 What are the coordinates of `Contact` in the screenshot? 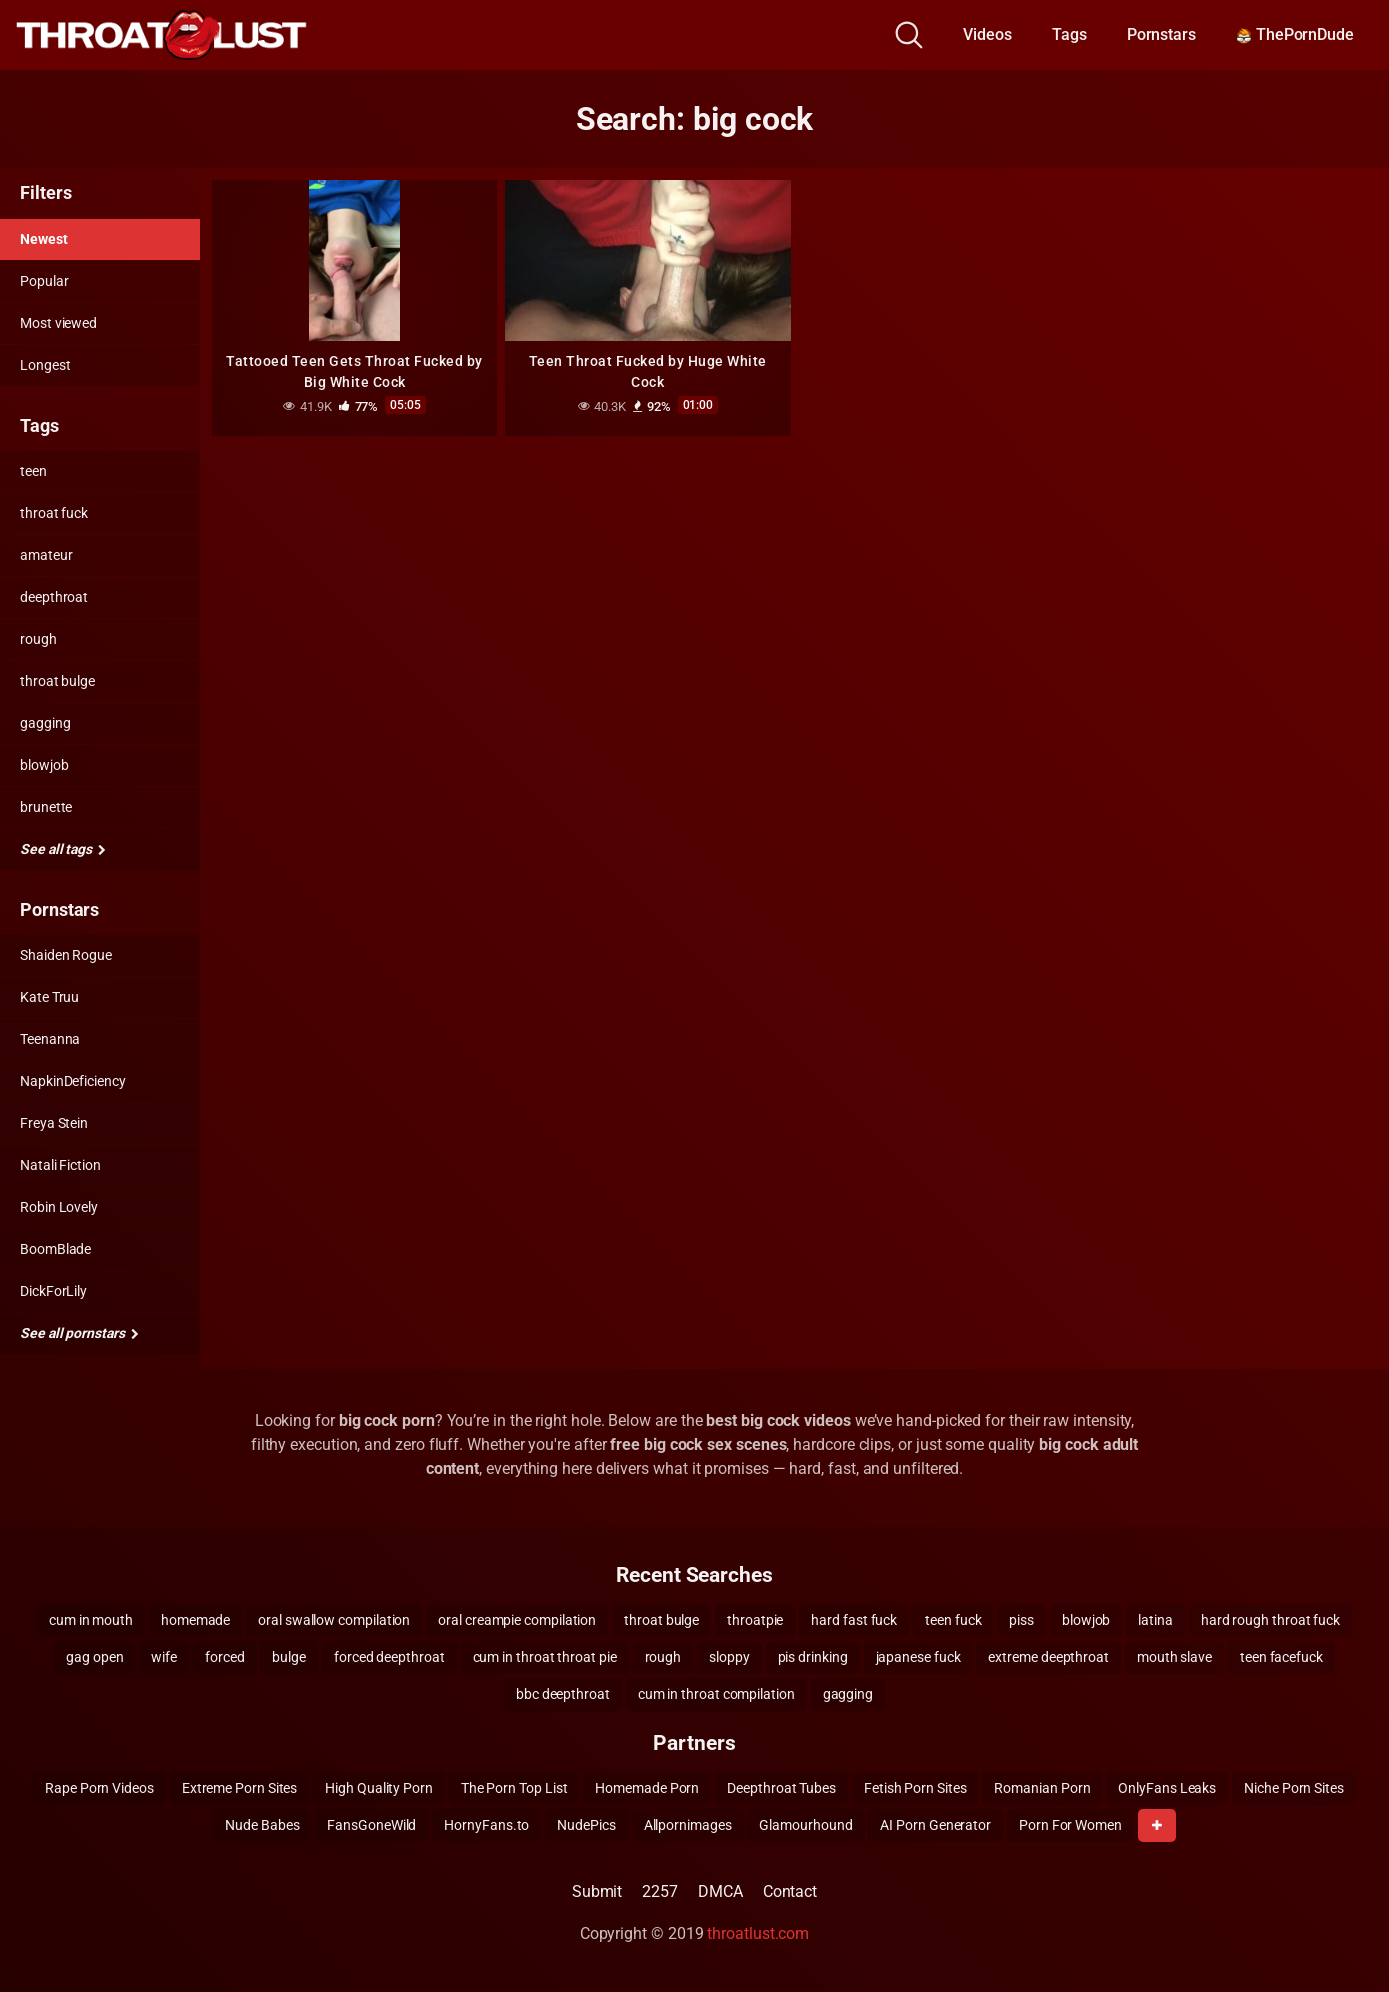 It's located at (790, 1891).